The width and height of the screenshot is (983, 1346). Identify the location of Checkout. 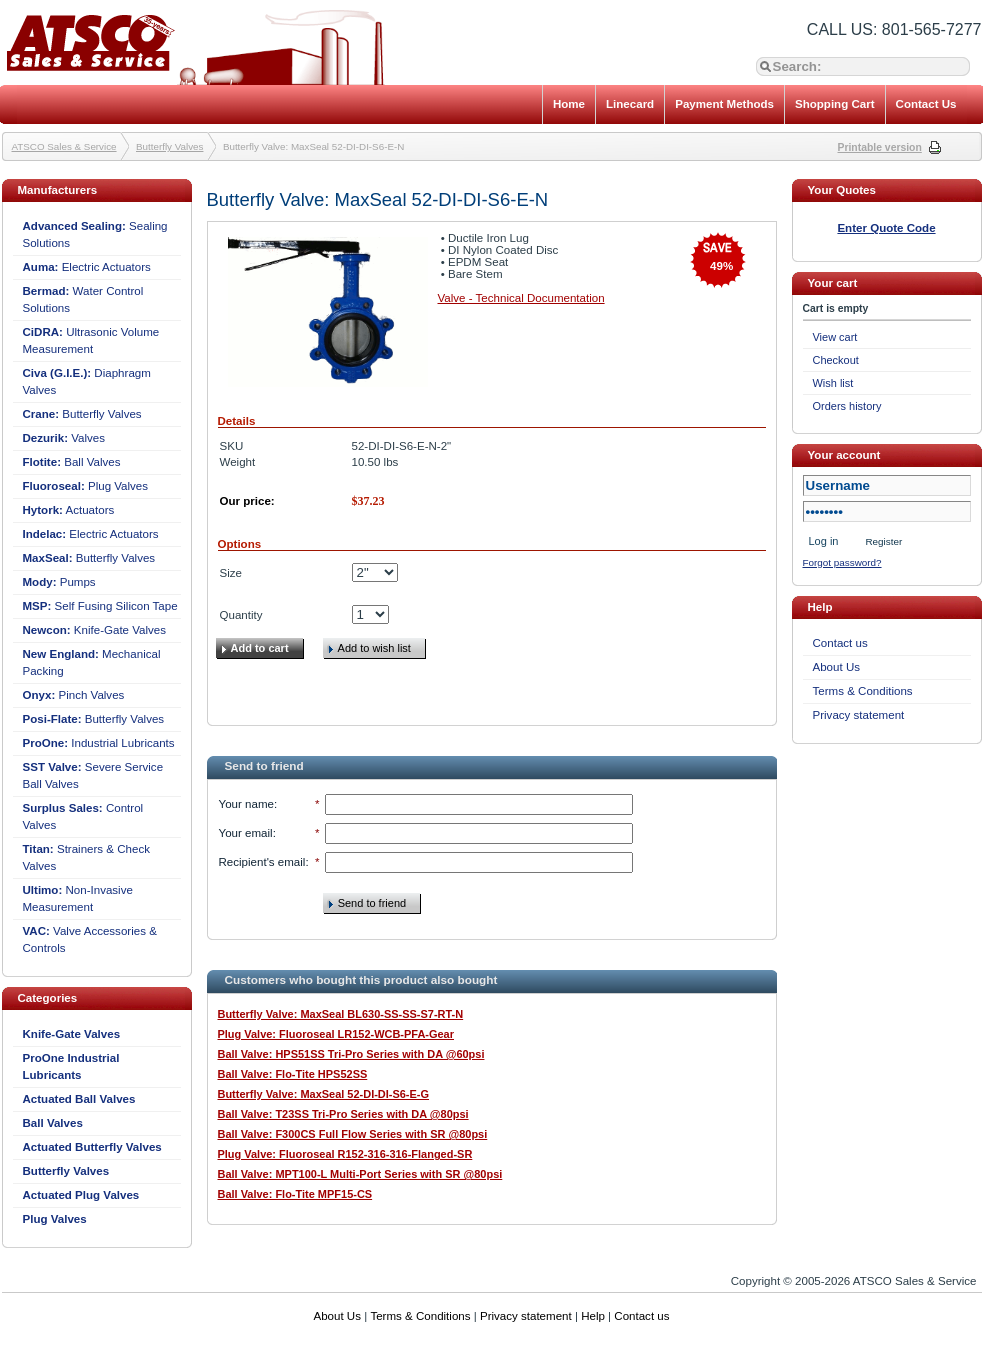
(836, 360).